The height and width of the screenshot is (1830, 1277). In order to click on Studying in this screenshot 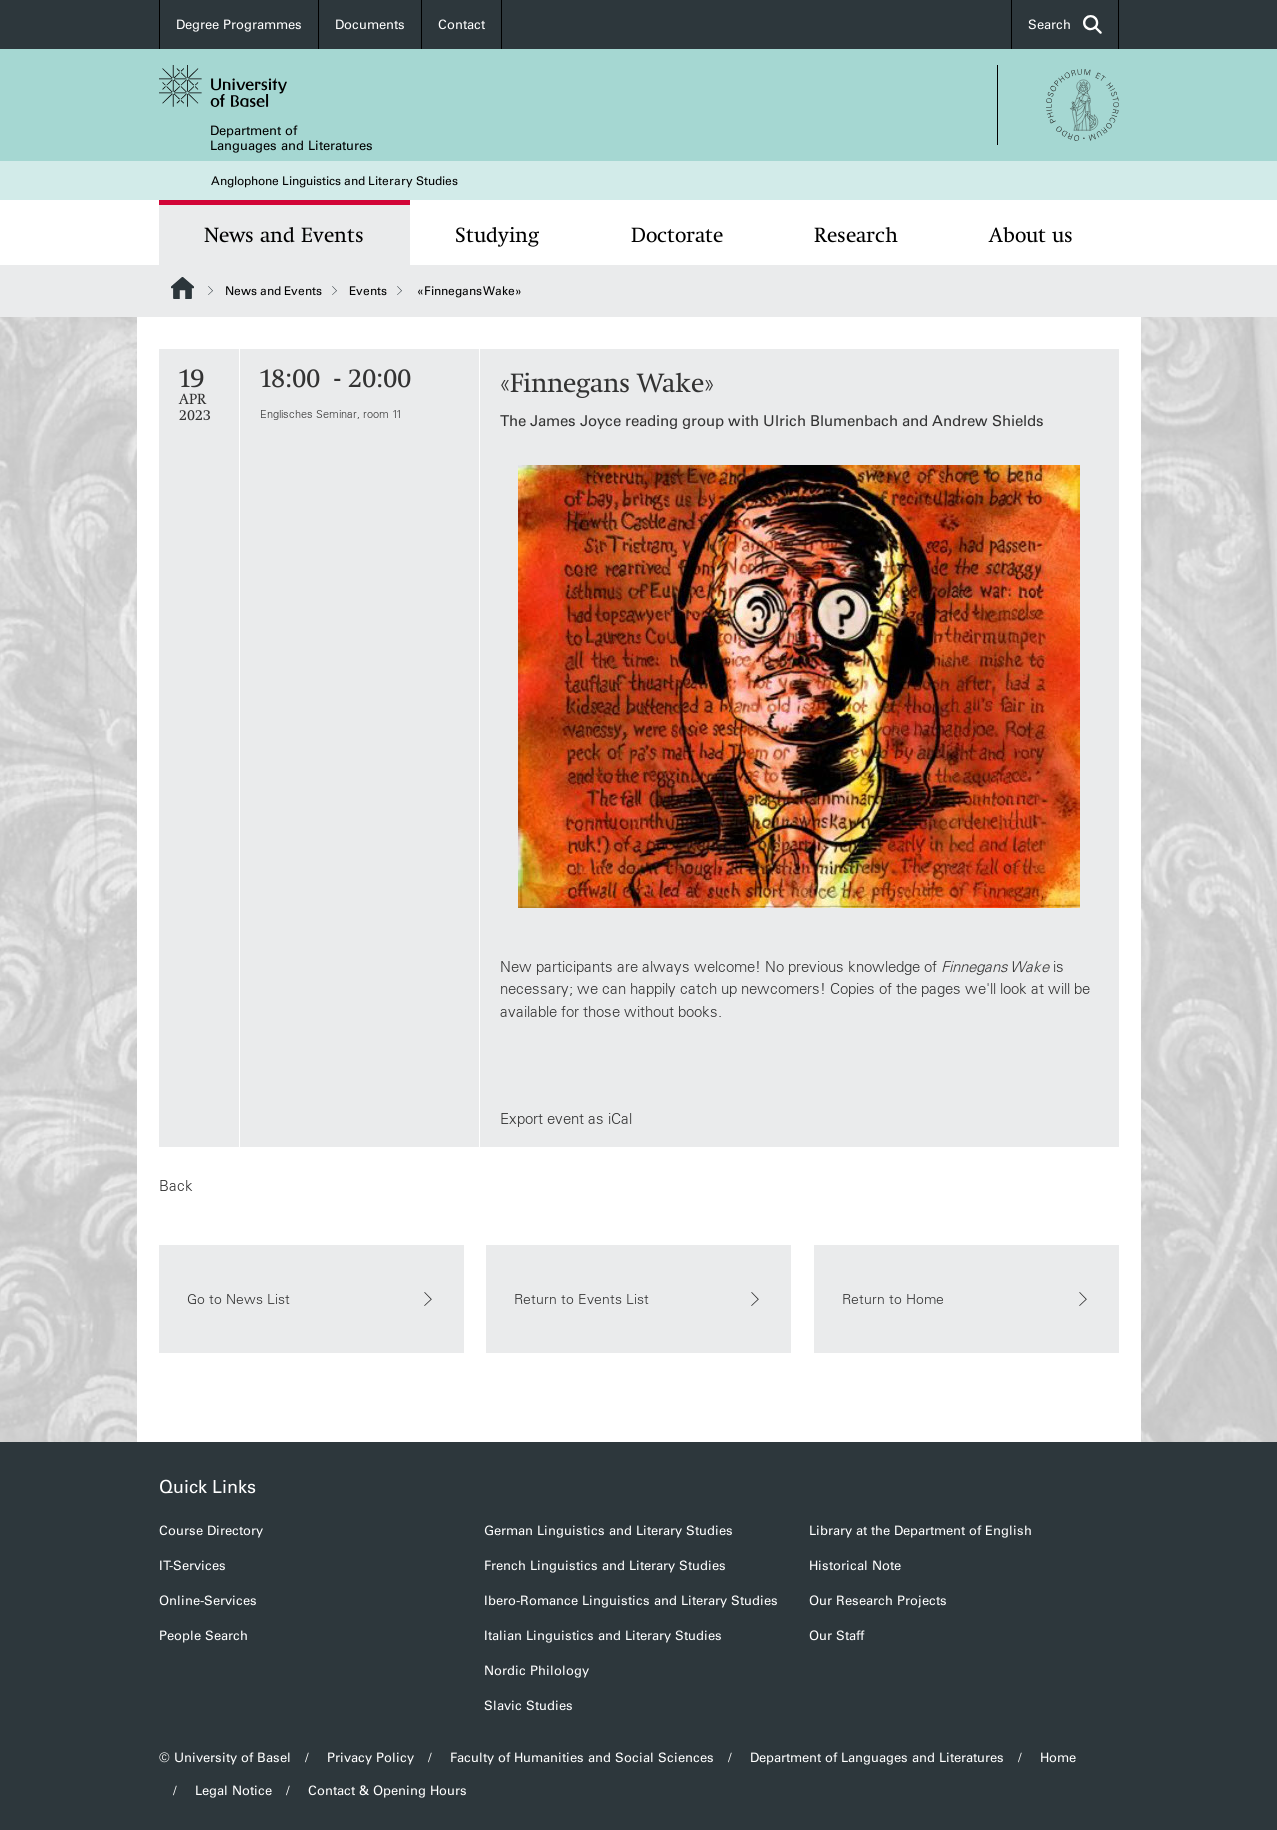, I will do `click(497, 235)`.